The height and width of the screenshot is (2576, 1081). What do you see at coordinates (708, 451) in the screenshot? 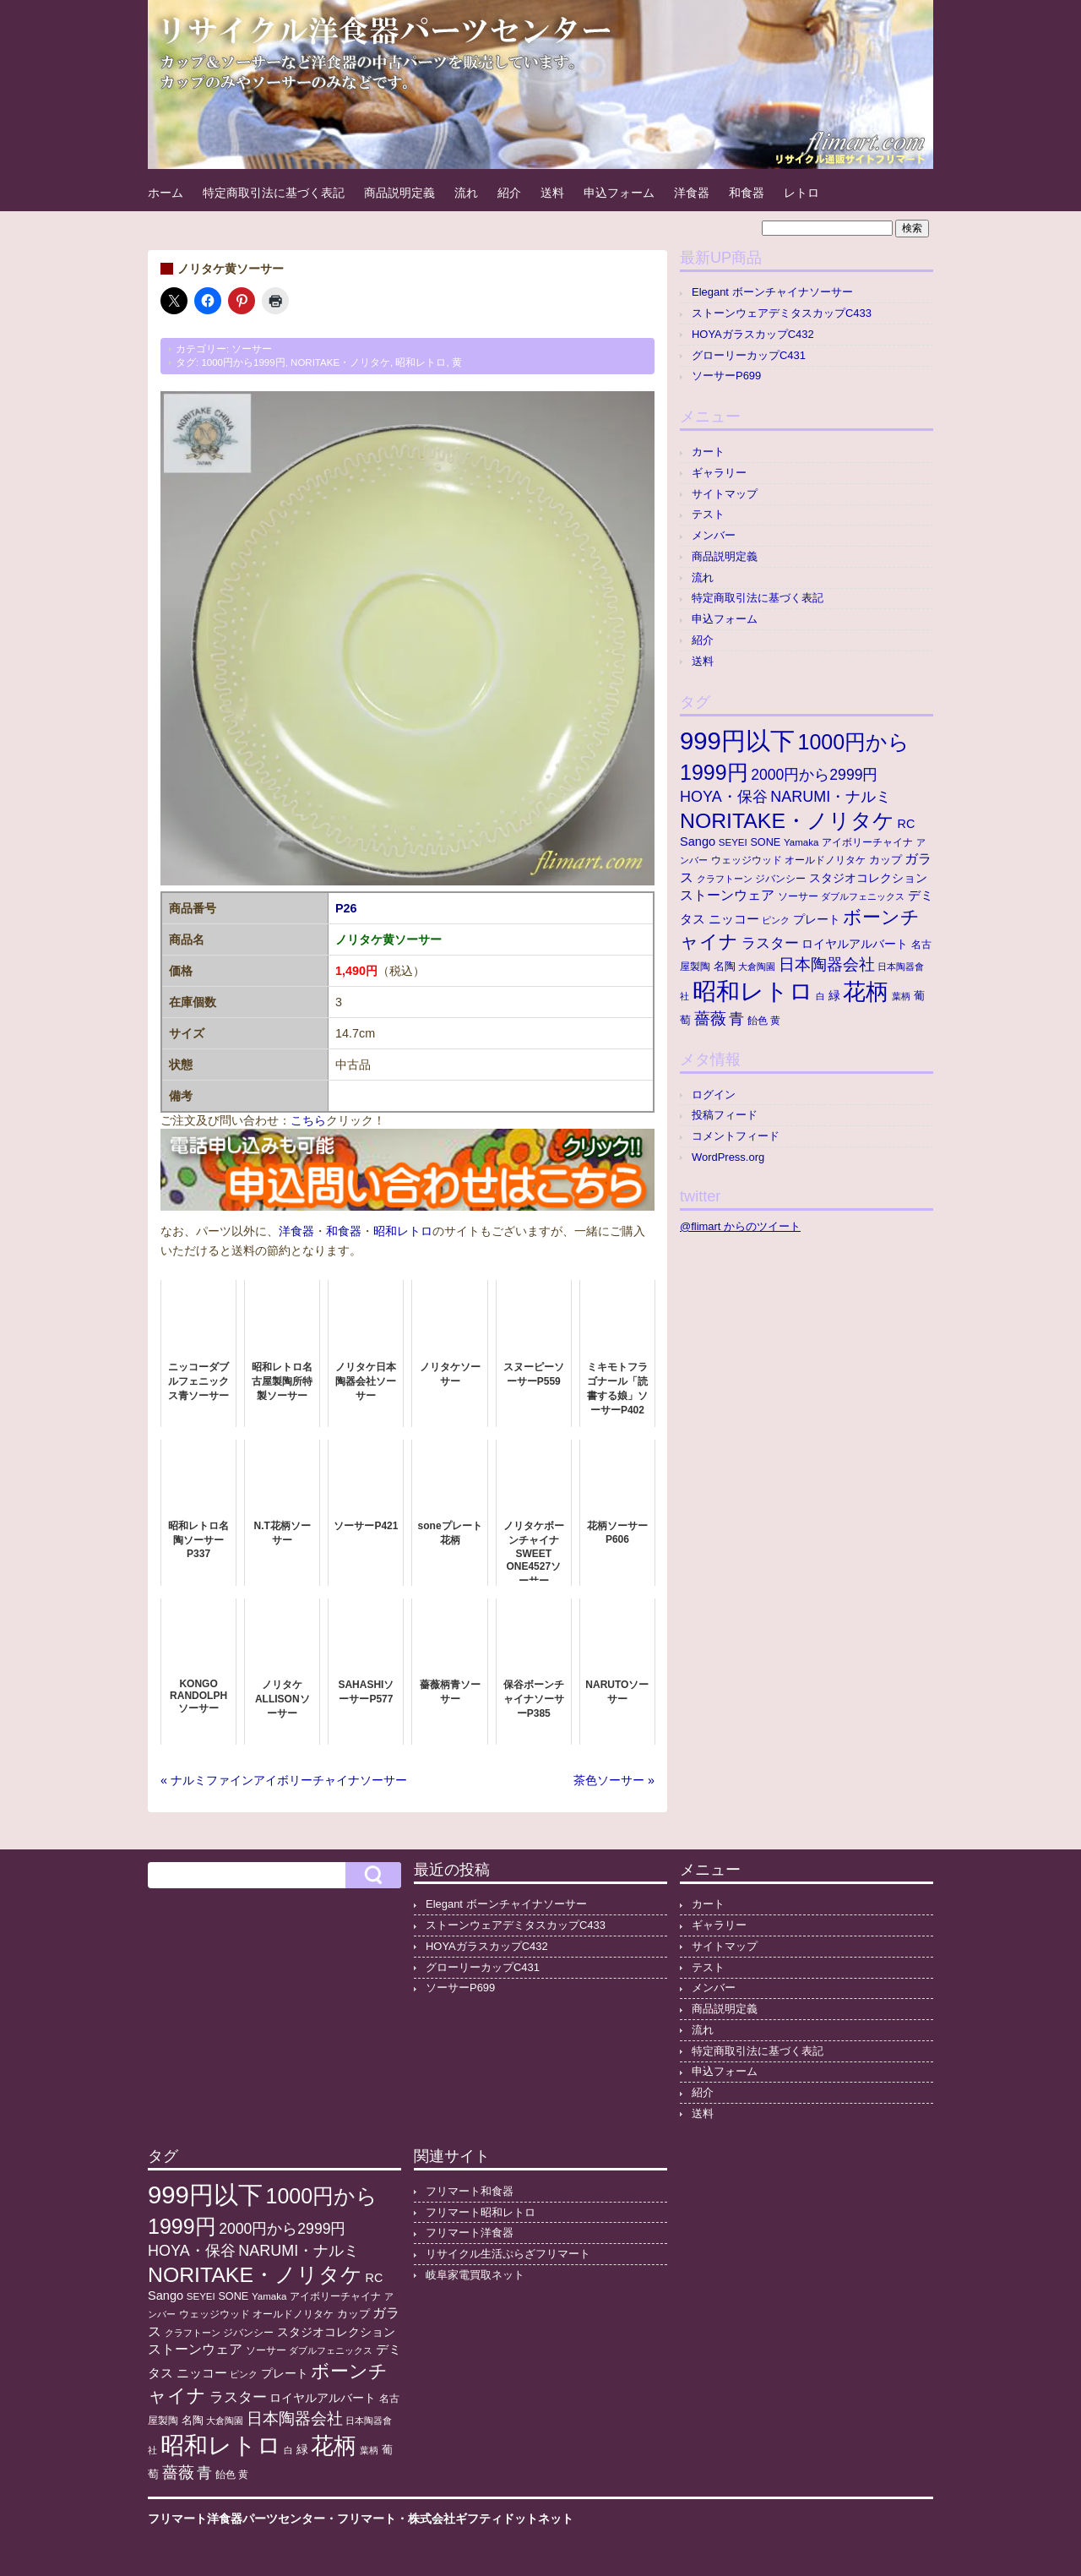
I see `カート` at bounding box center [708, 451].